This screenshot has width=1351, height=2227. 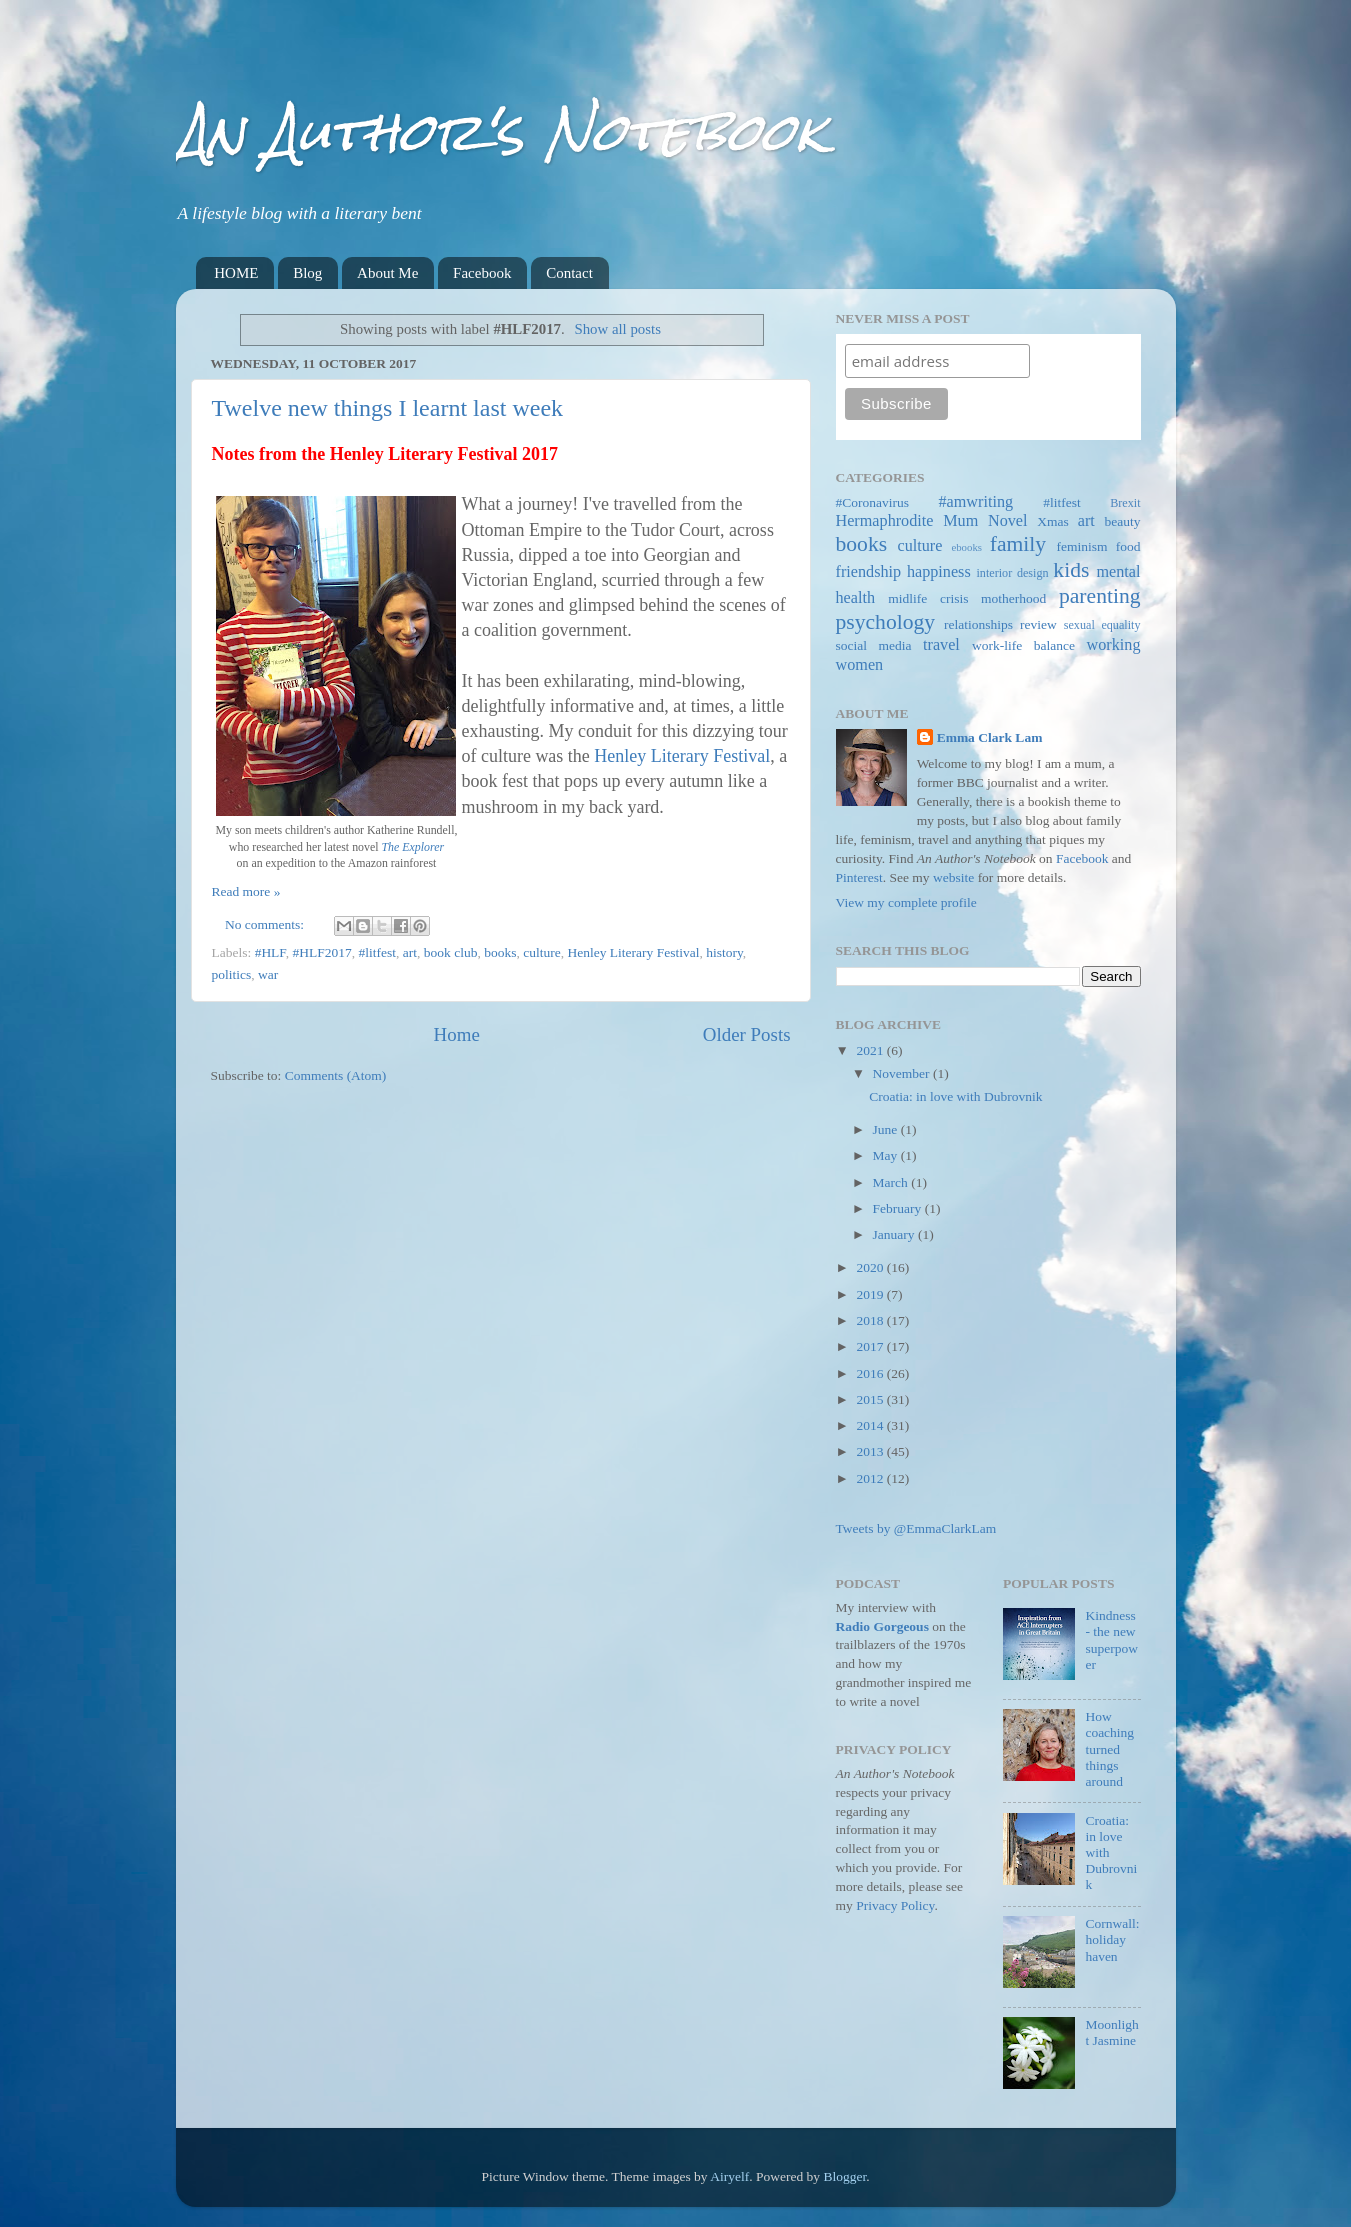 I want to click on HOME, so click(x=236, y=273).